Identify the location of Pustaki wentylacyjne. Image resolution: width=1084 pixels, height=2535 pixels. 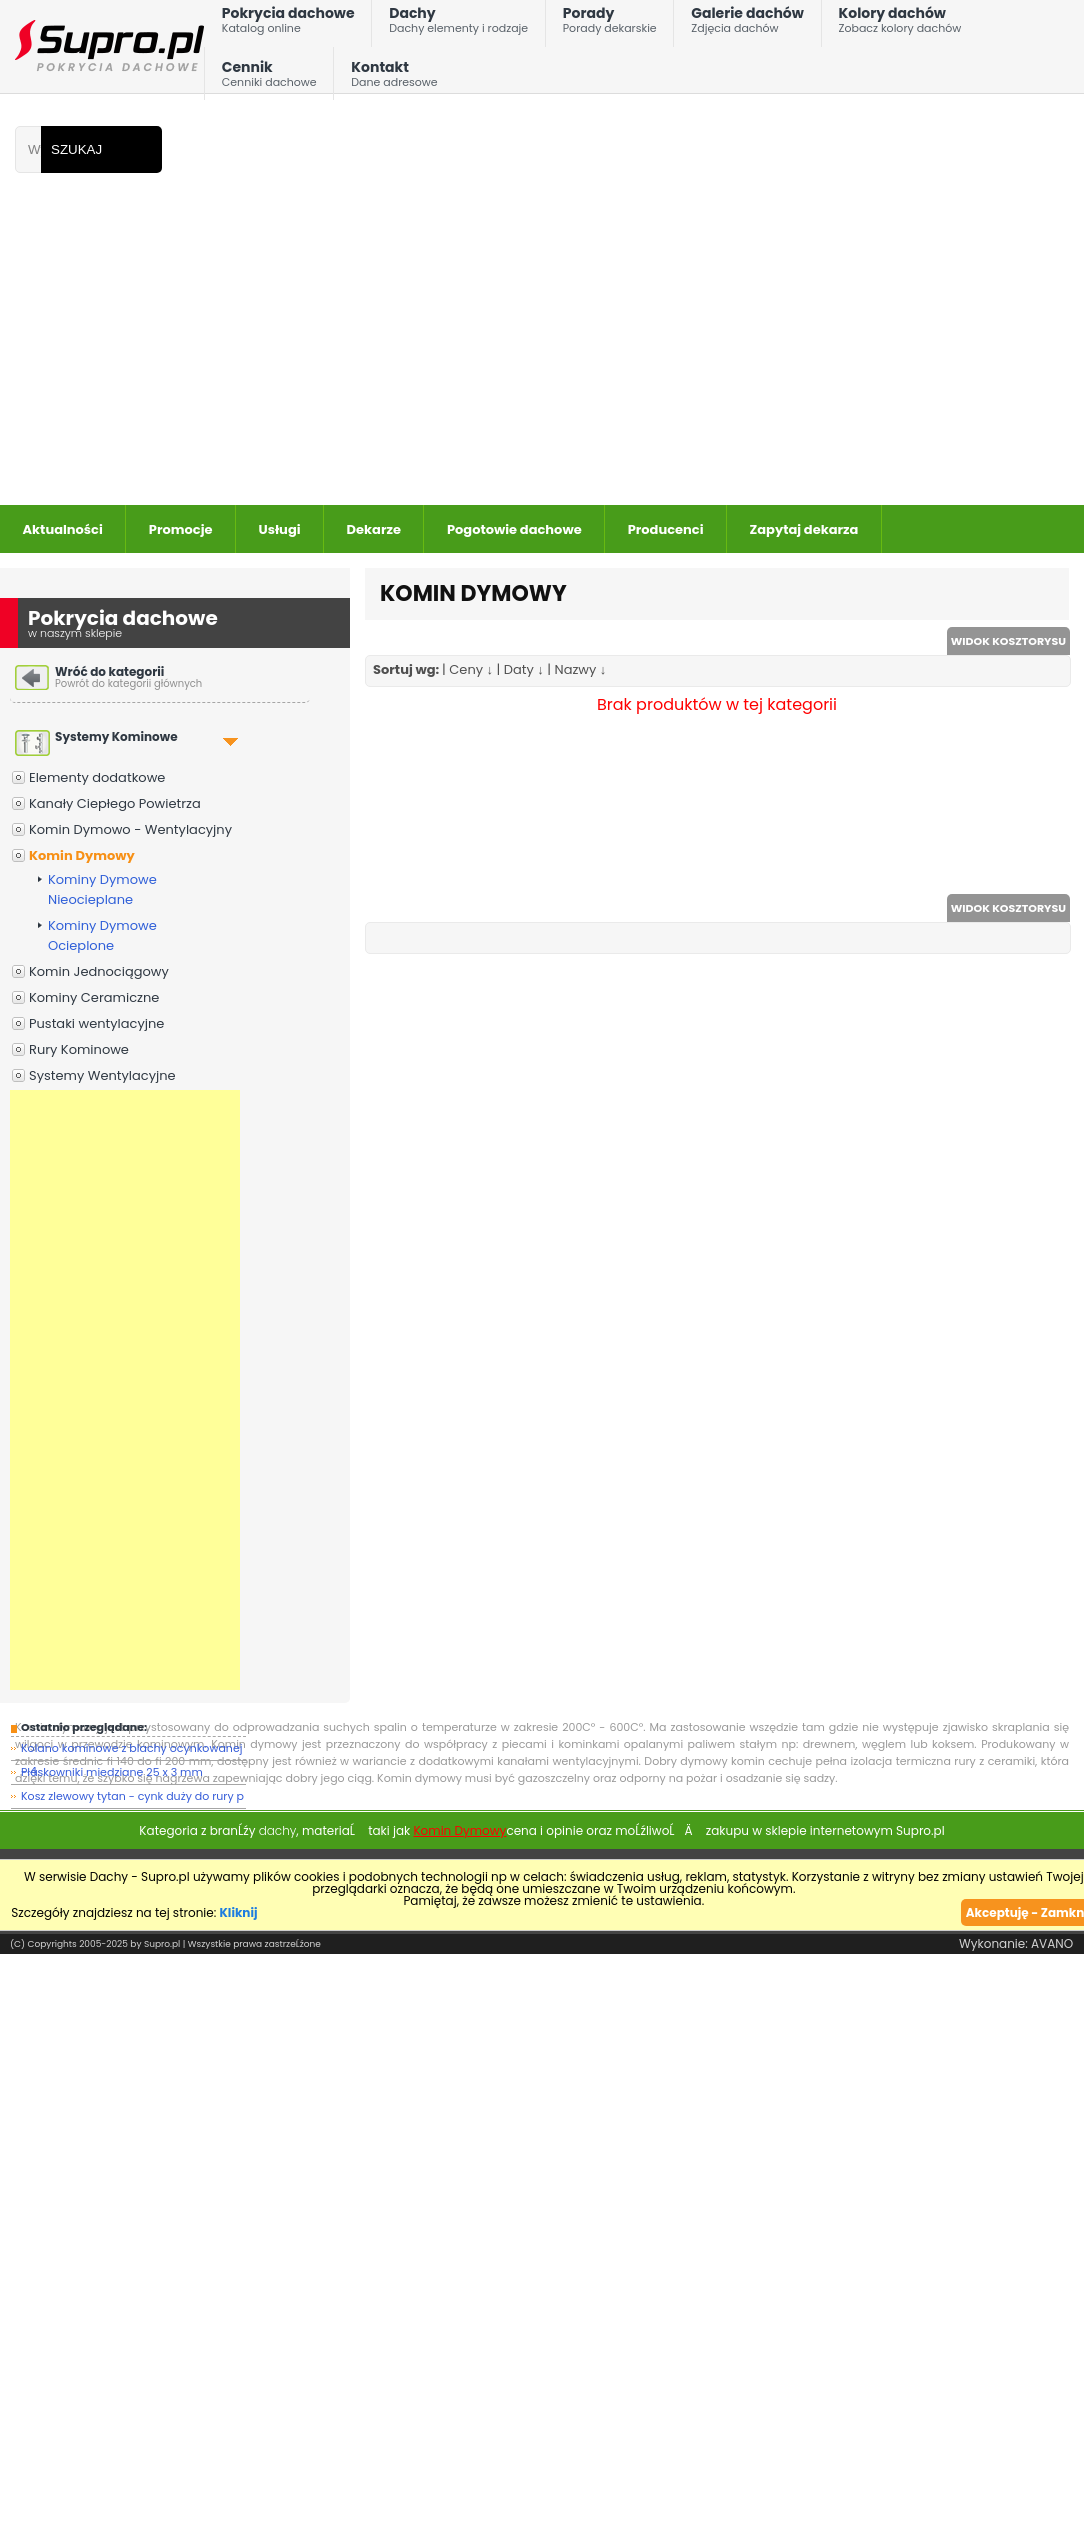
(96, 1023).